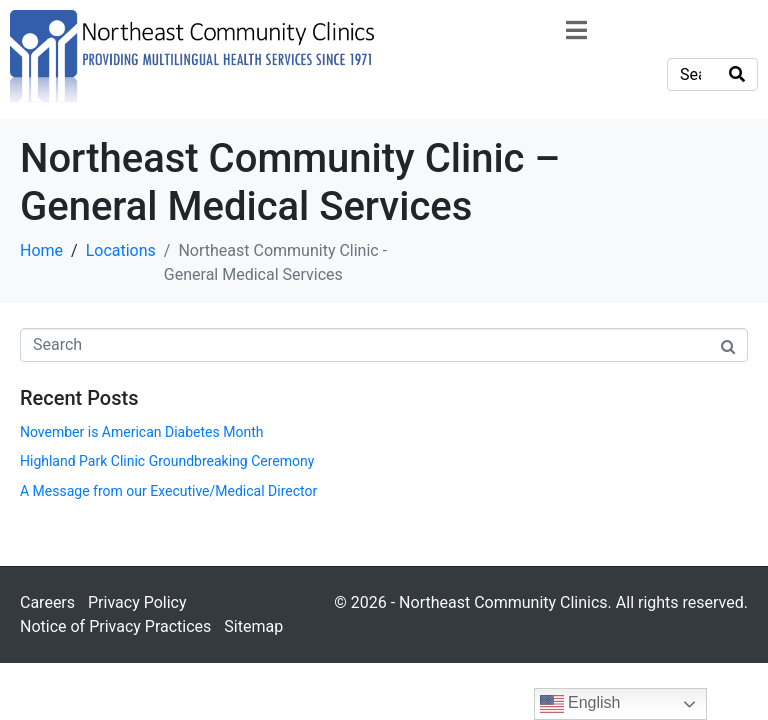 The image size is (768, 720). What do you see at coordinates (115, 626) in the screenshot?
I see `Notice of Privacy Practices` at bounding box center [115, 626].